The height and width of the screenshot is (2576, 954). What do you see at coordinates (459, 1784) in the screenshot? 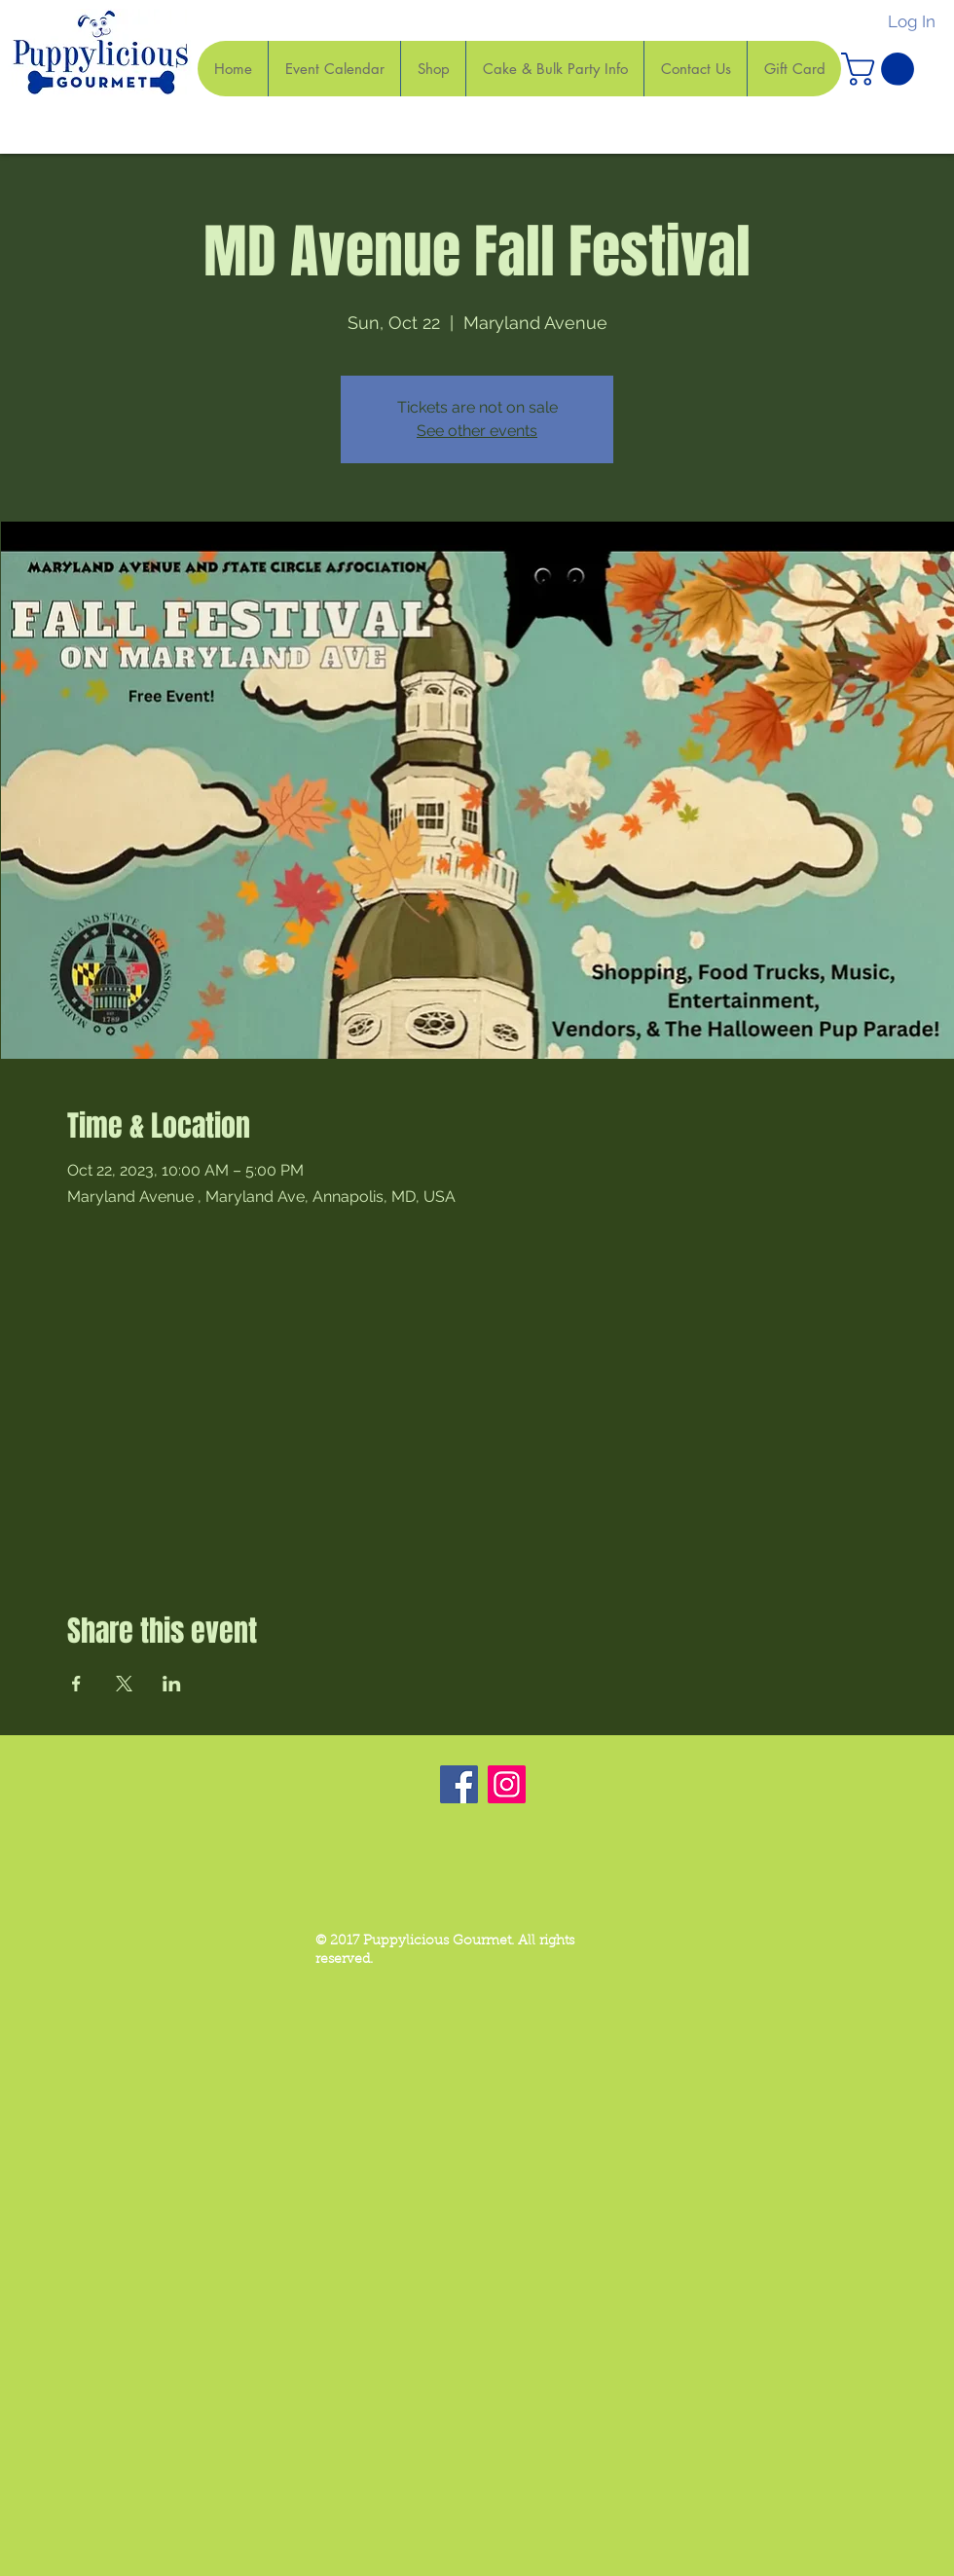
I see `[Facebook]` at bounding box center [459, 1784].